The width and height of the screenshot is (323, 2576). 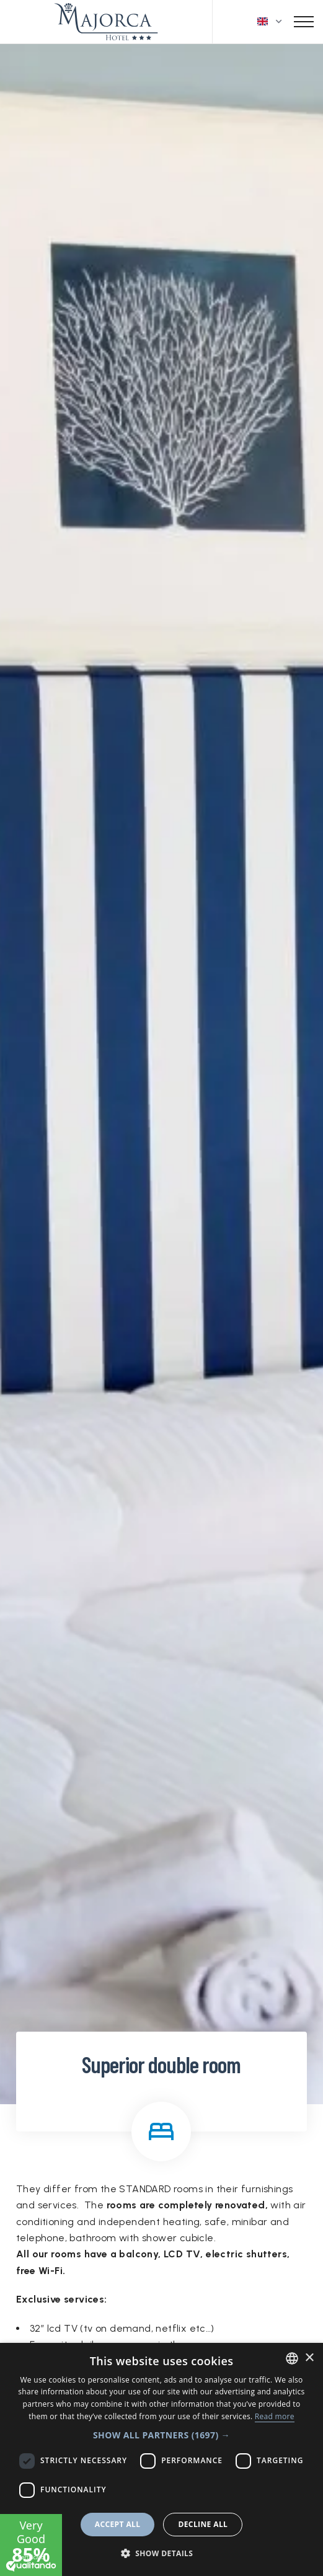 What do you see at coordinates (274, 2416) in the screenshot?
I see `Read more [Leggi di più, opens a new window]` at bounding box center [274, 2416].